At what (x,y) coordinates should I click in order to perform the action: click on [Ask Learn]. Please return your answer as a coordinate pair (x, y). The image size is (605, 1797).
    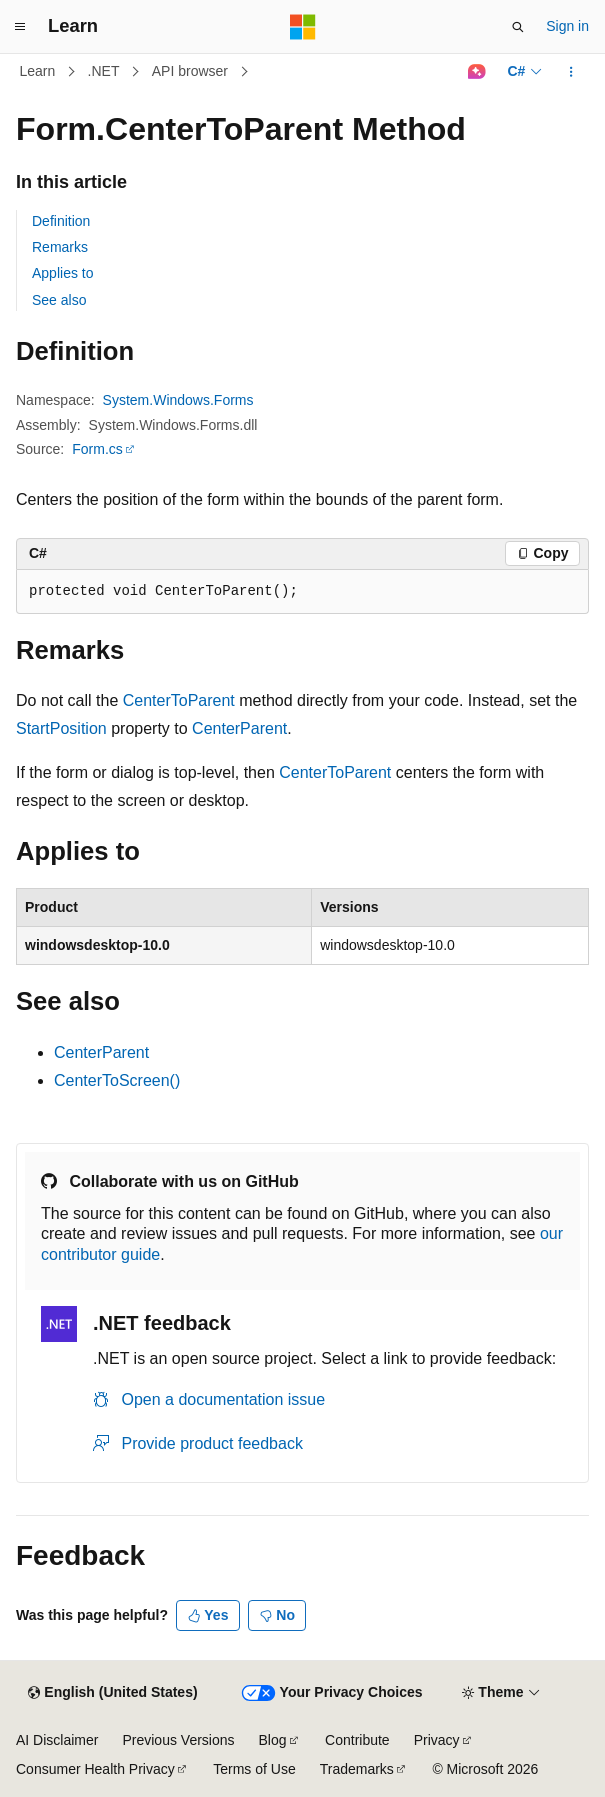
    Looking at the image, I should click on (476, 72).